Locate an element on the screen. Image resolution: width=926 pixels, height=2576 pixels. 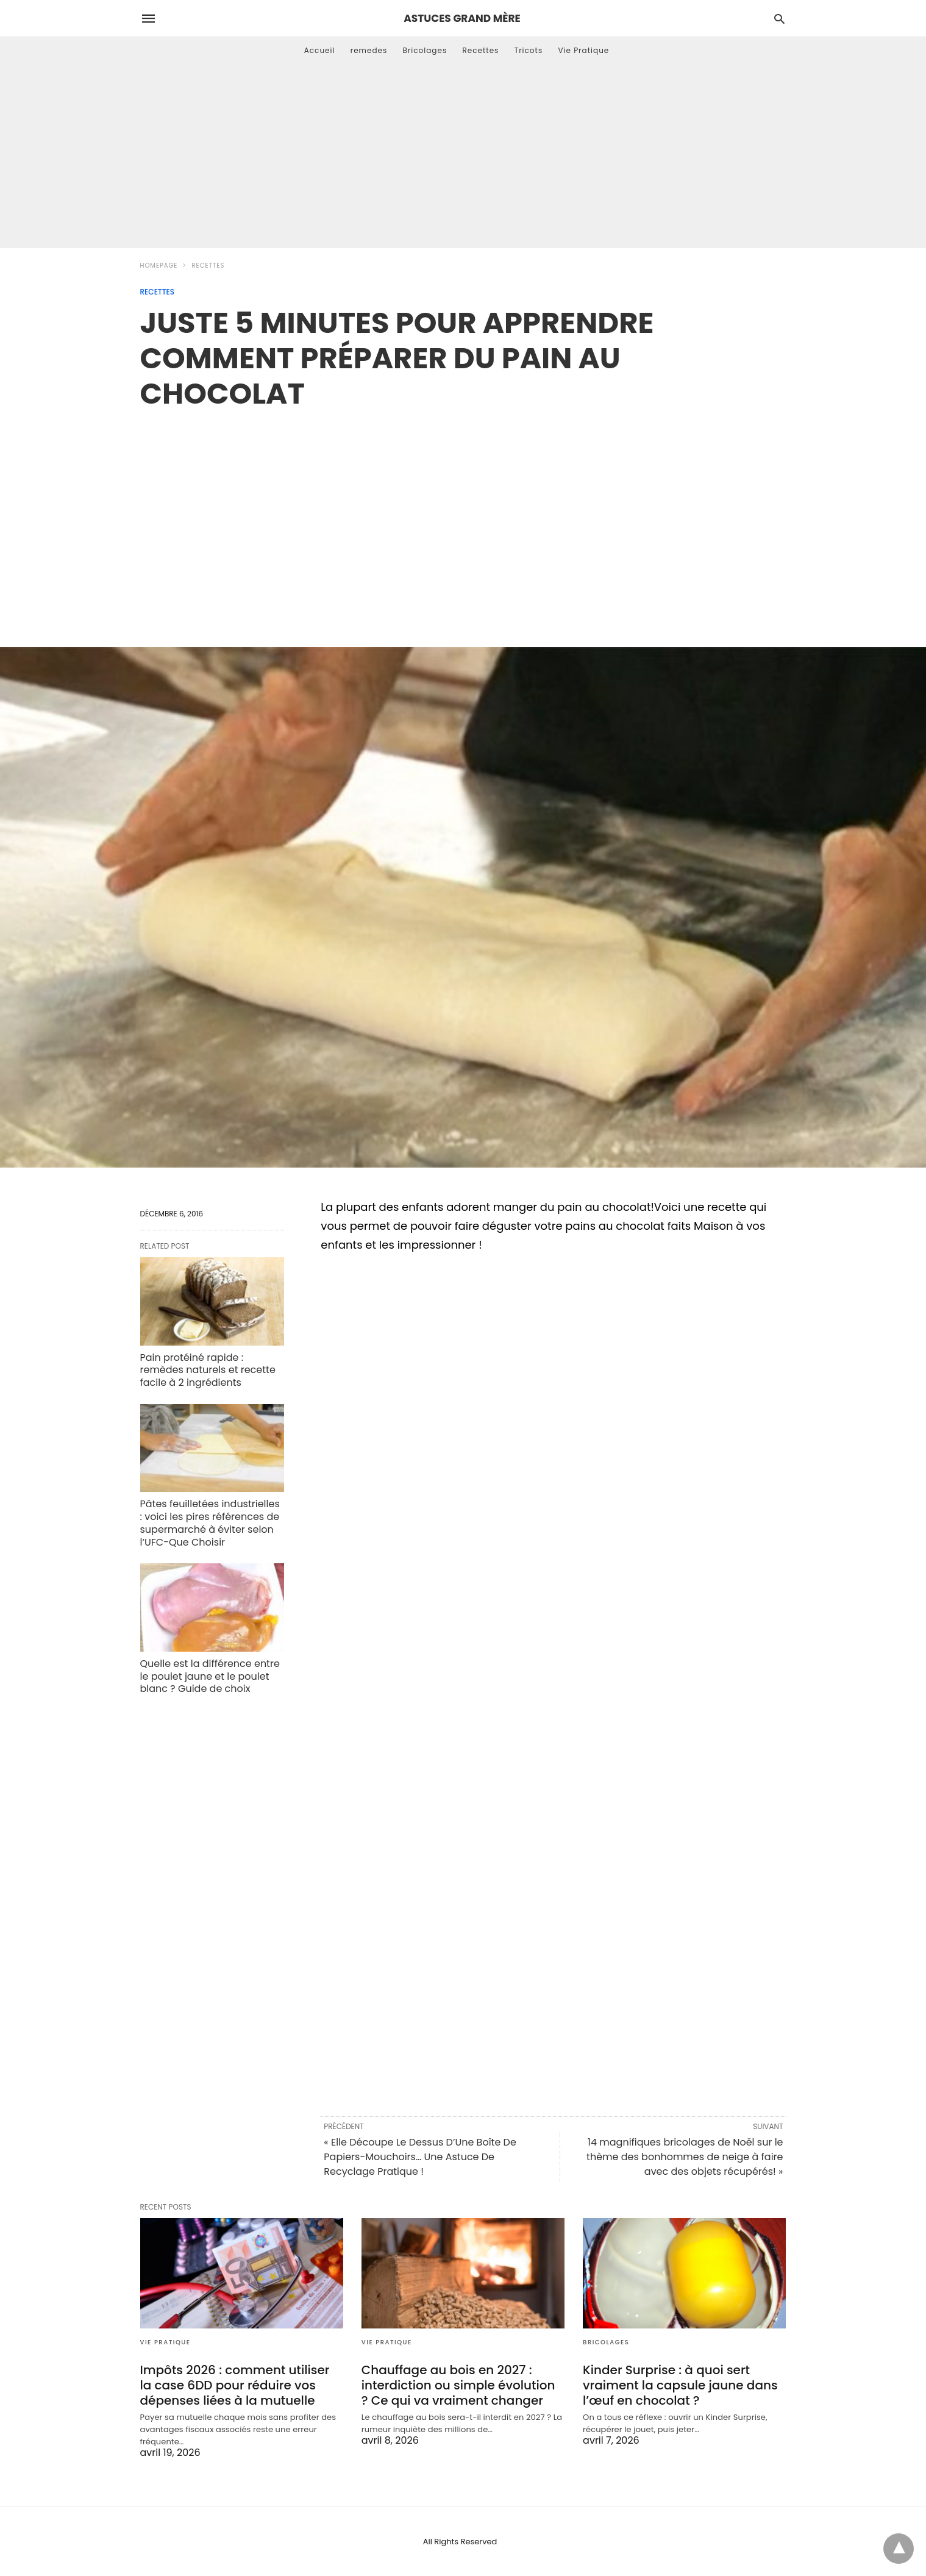
Recettes is located at coordinates (480, 50).